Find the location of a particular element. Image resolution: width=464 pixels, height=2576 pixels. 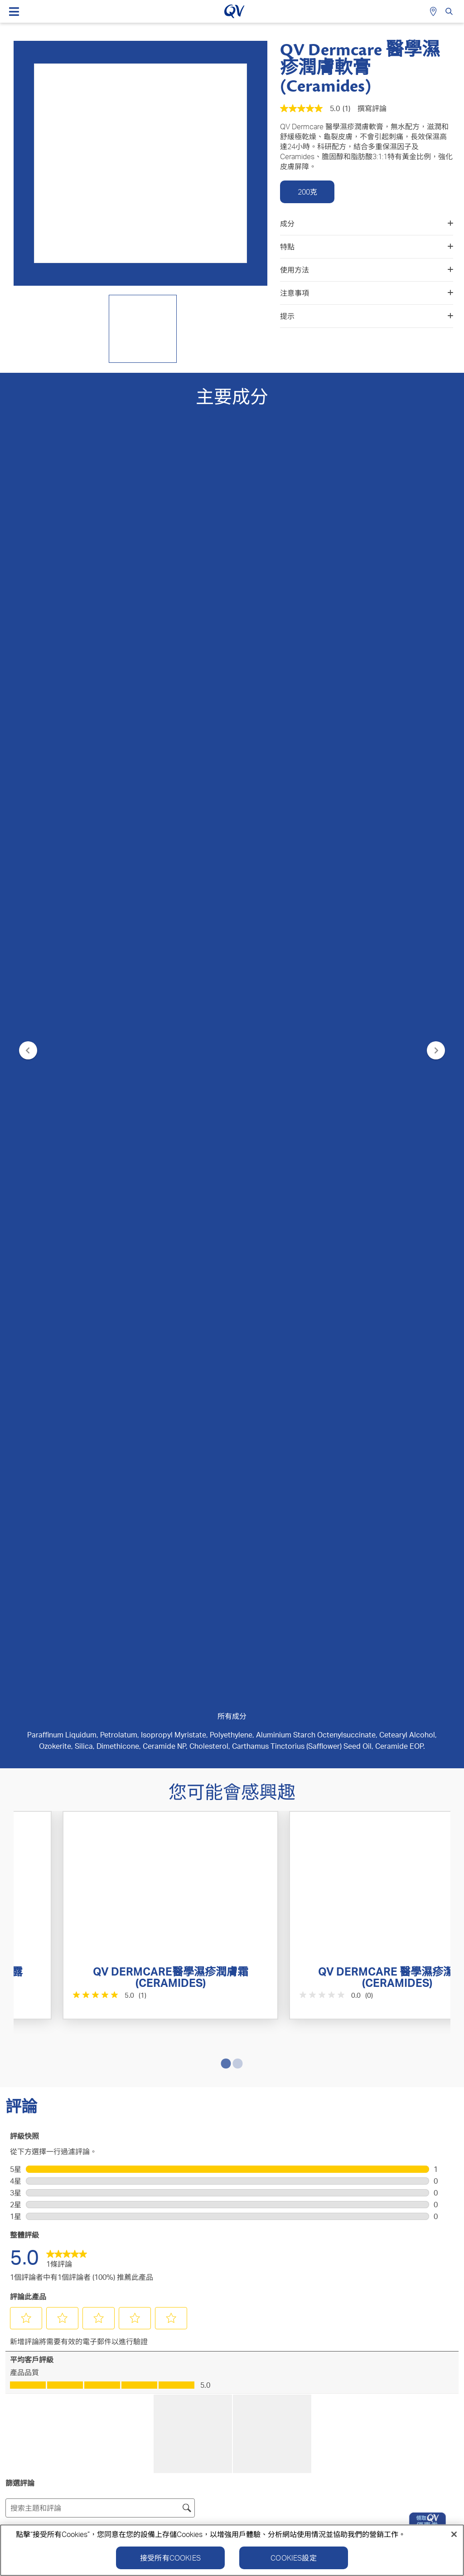

使用方法 is located at coordinates (366, 269).